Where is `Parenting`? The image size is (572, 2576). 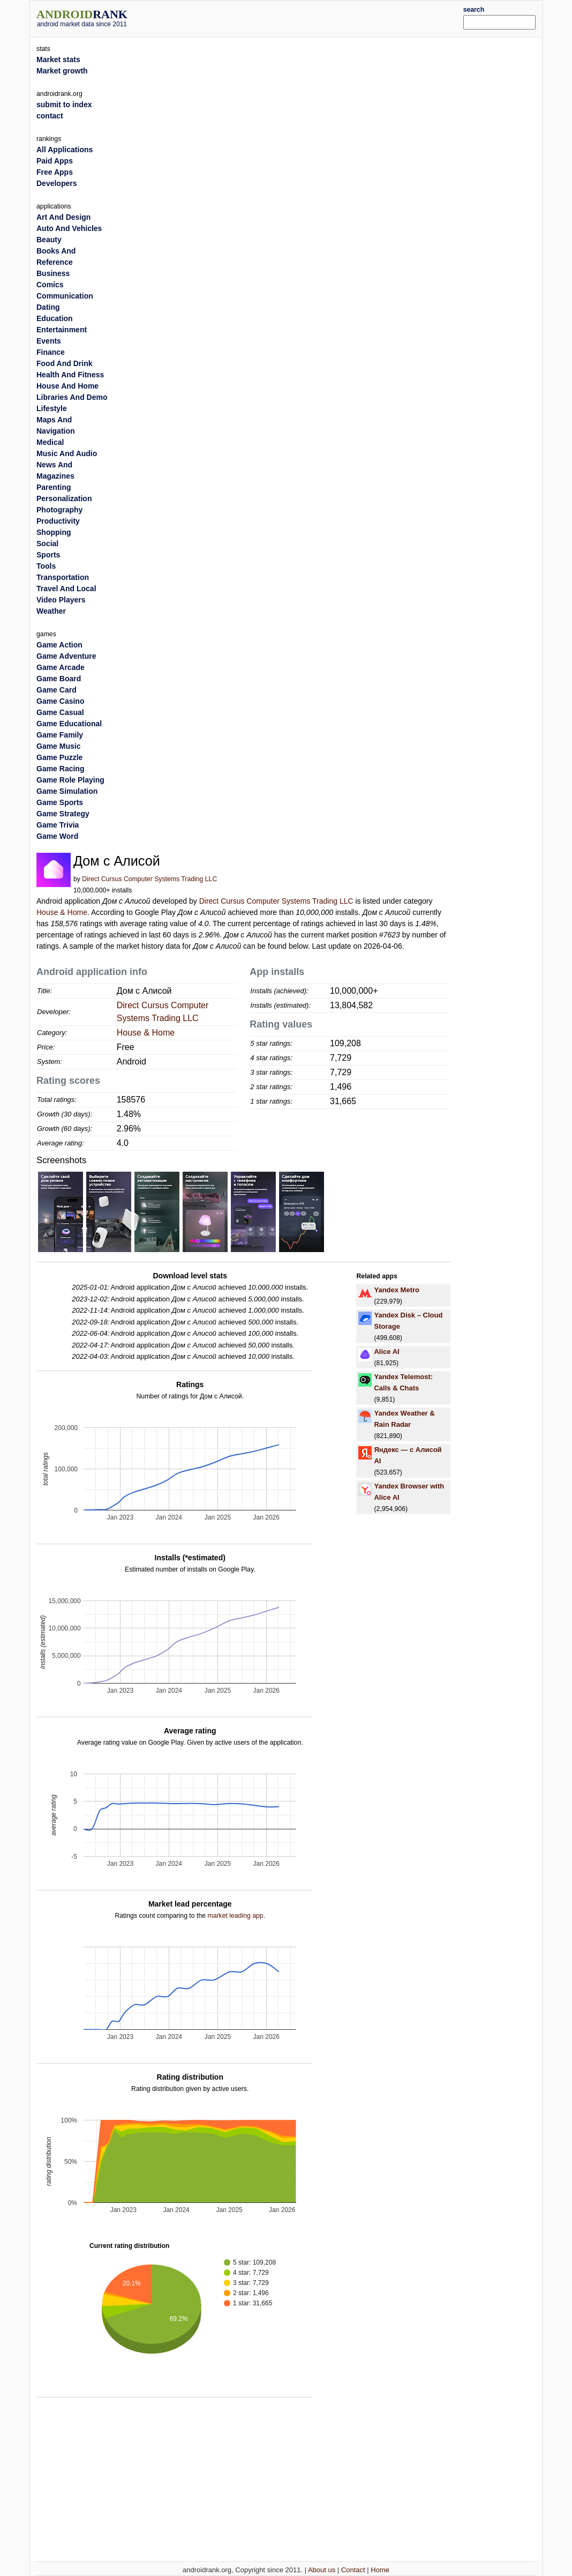 Parenting is located at coordinates (53, 487).